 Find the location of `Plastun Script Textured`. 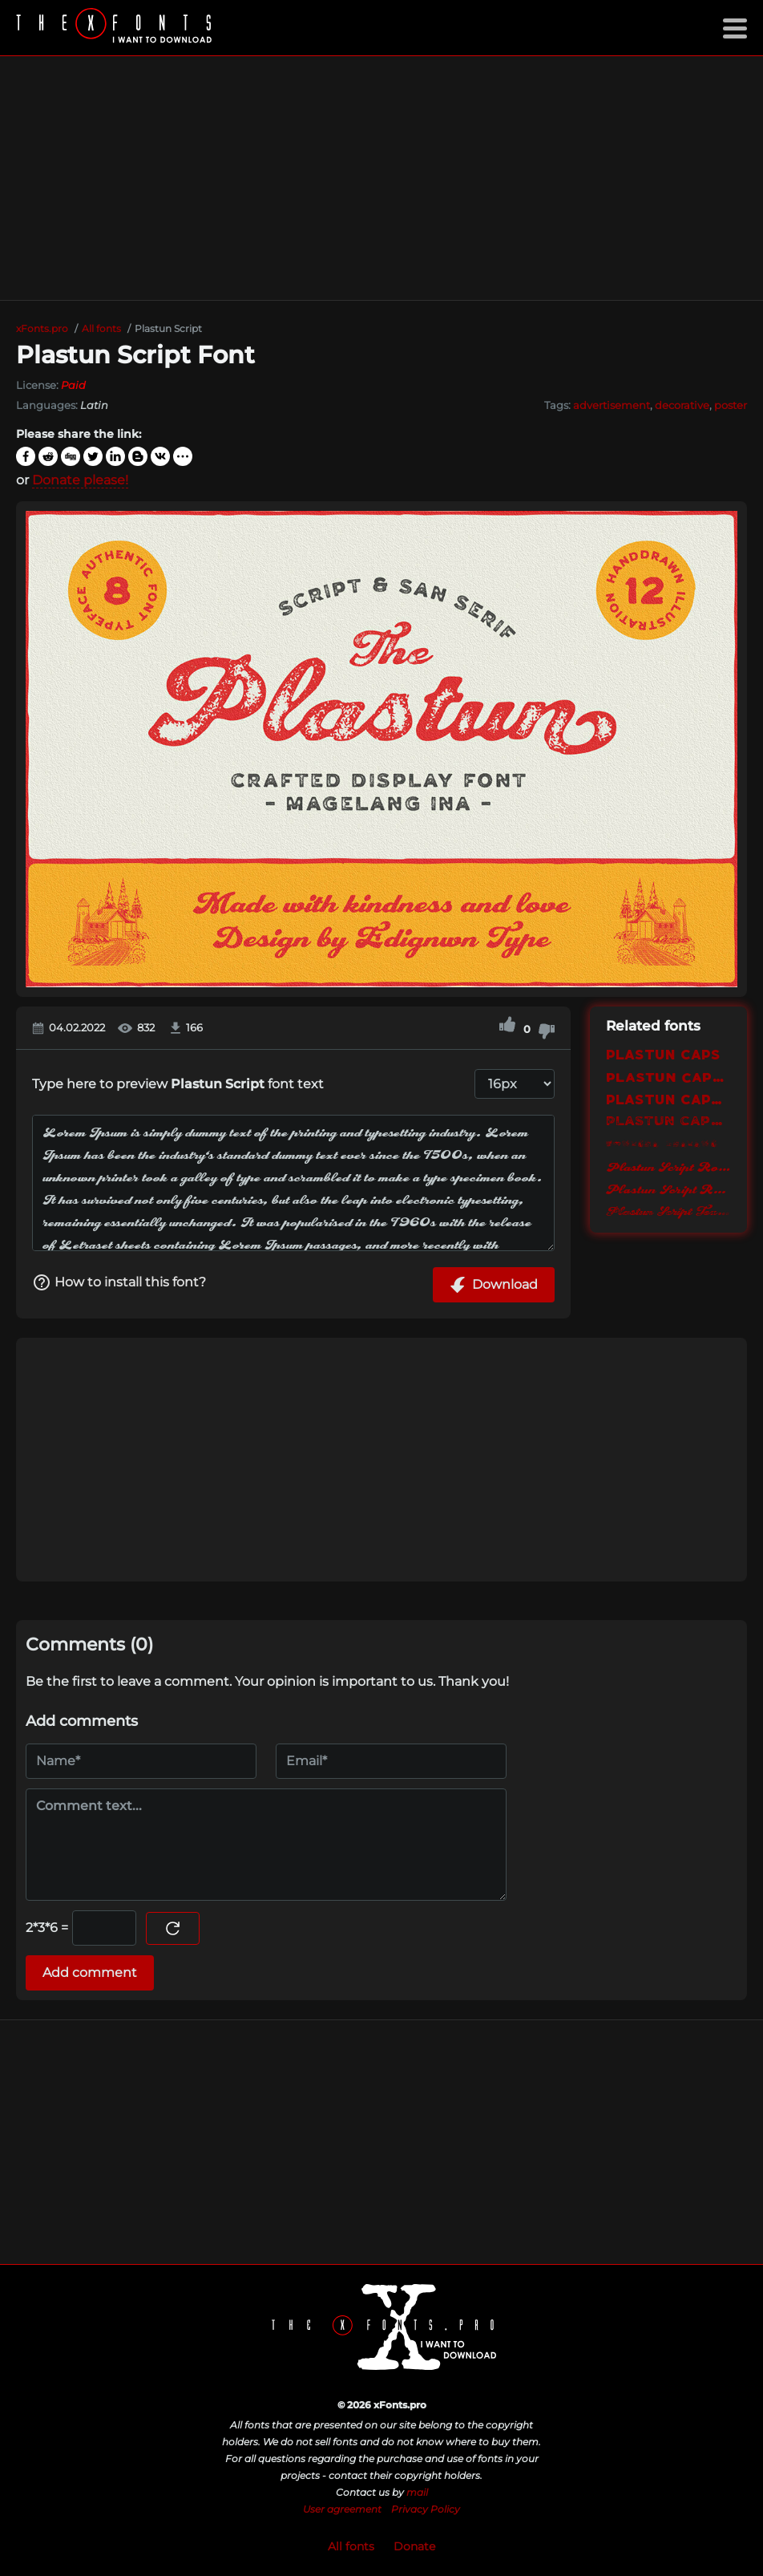

Plastun Script Textured is located at coordinates (668, 1211).